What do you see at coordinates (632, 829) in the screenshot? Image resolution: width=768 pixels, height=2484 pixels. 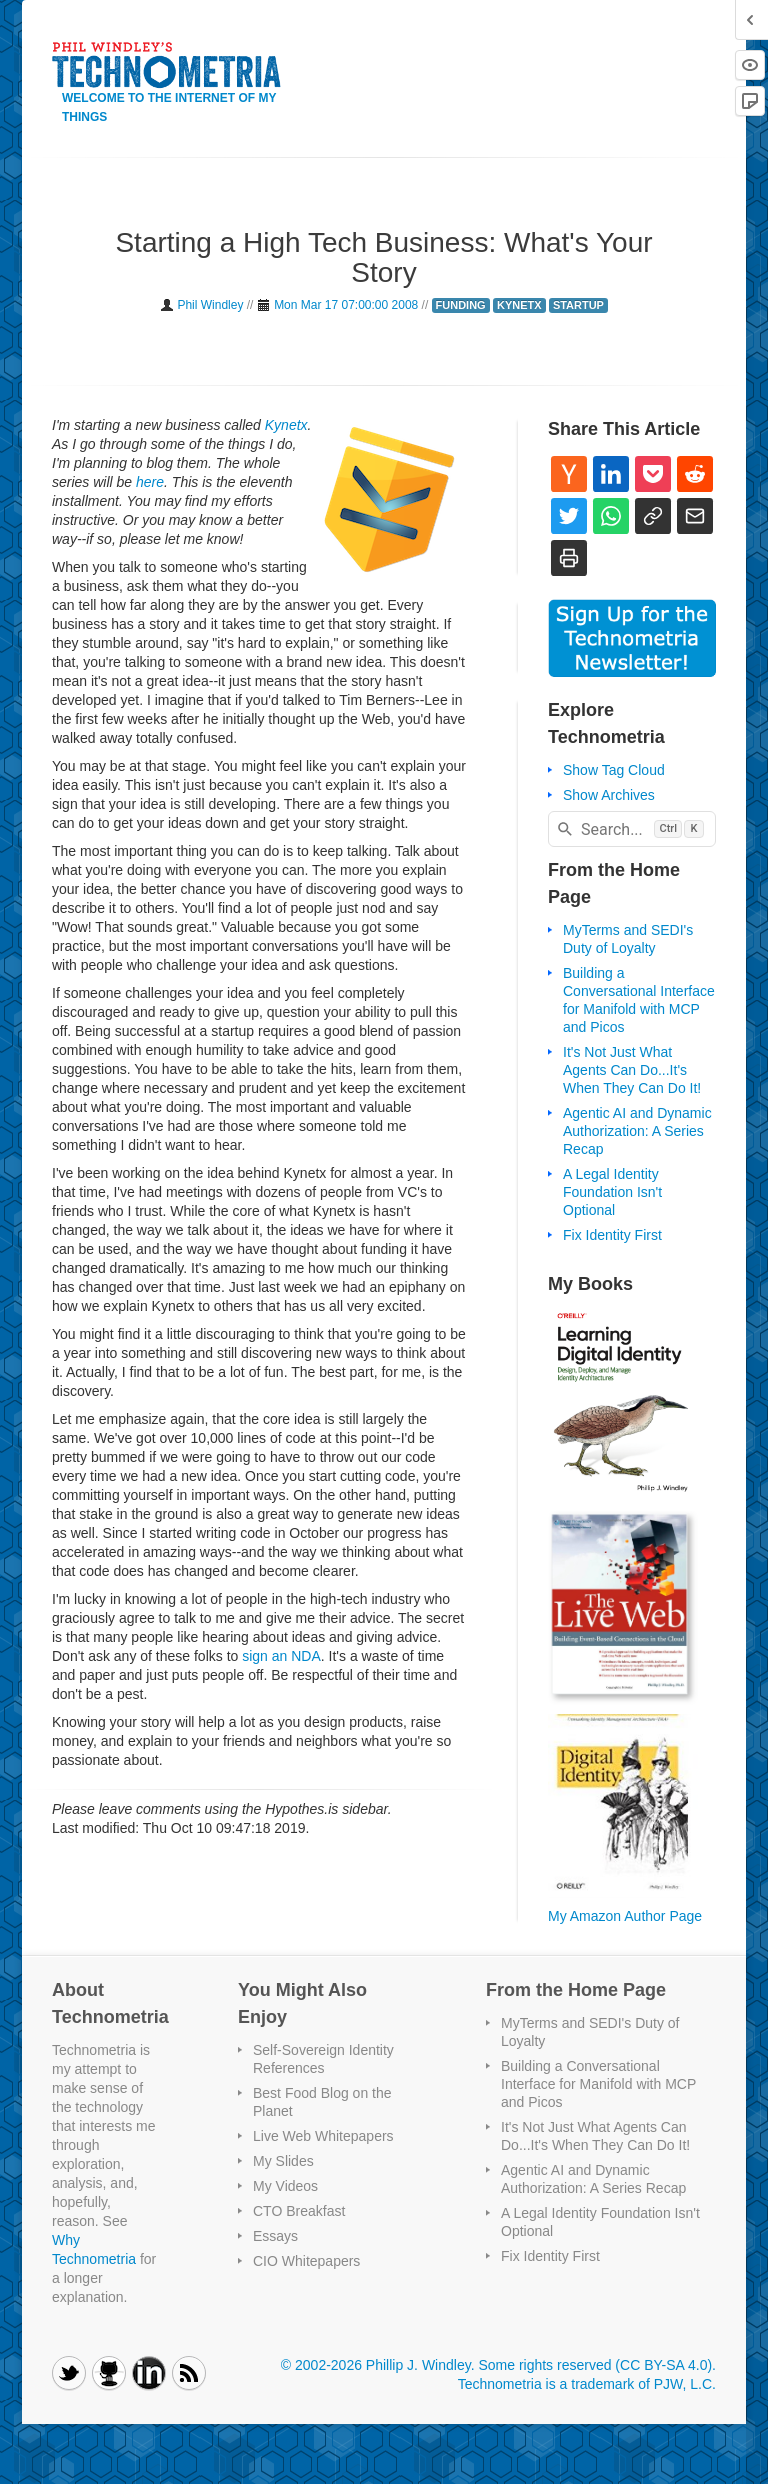 I see `[combobox]` at bounding box center [632, 829].